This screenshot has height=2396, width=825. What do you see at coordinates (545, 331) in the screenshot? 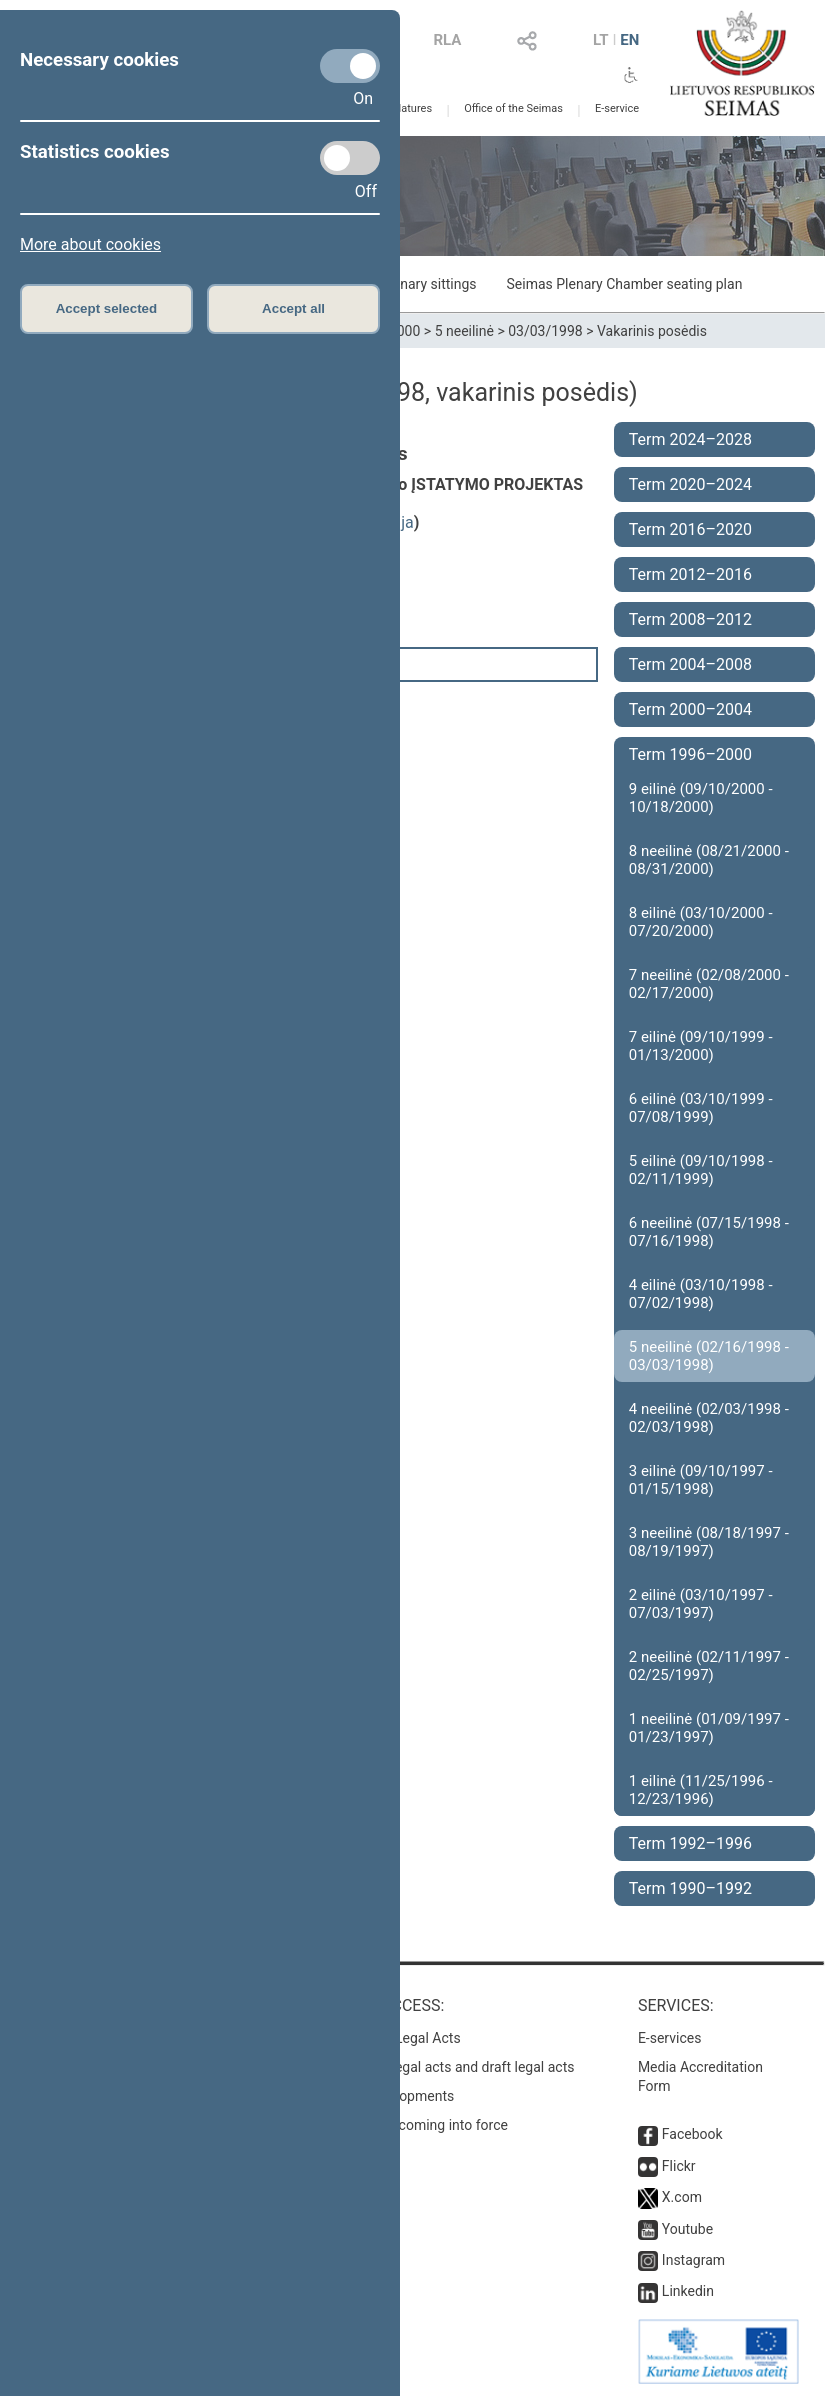
I see `03/03/1998` at bounding box center [545, 331].